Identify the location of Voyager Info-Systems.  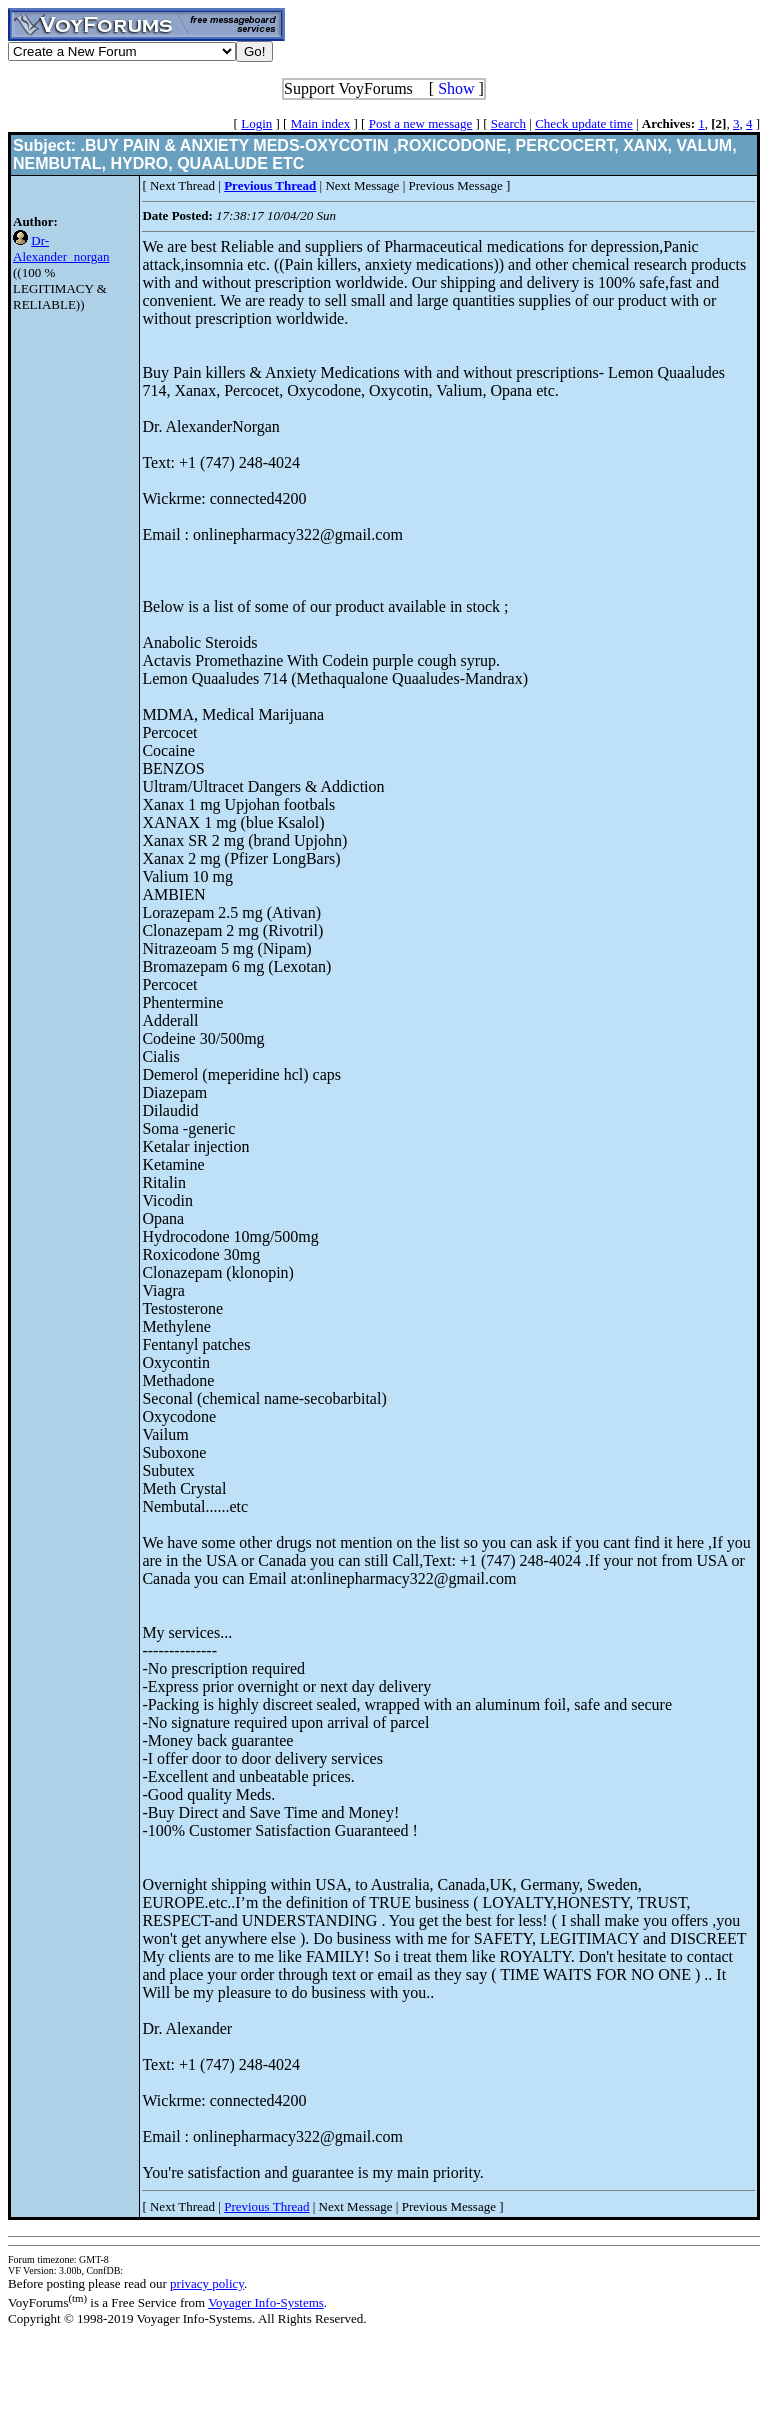
(266, 2302).